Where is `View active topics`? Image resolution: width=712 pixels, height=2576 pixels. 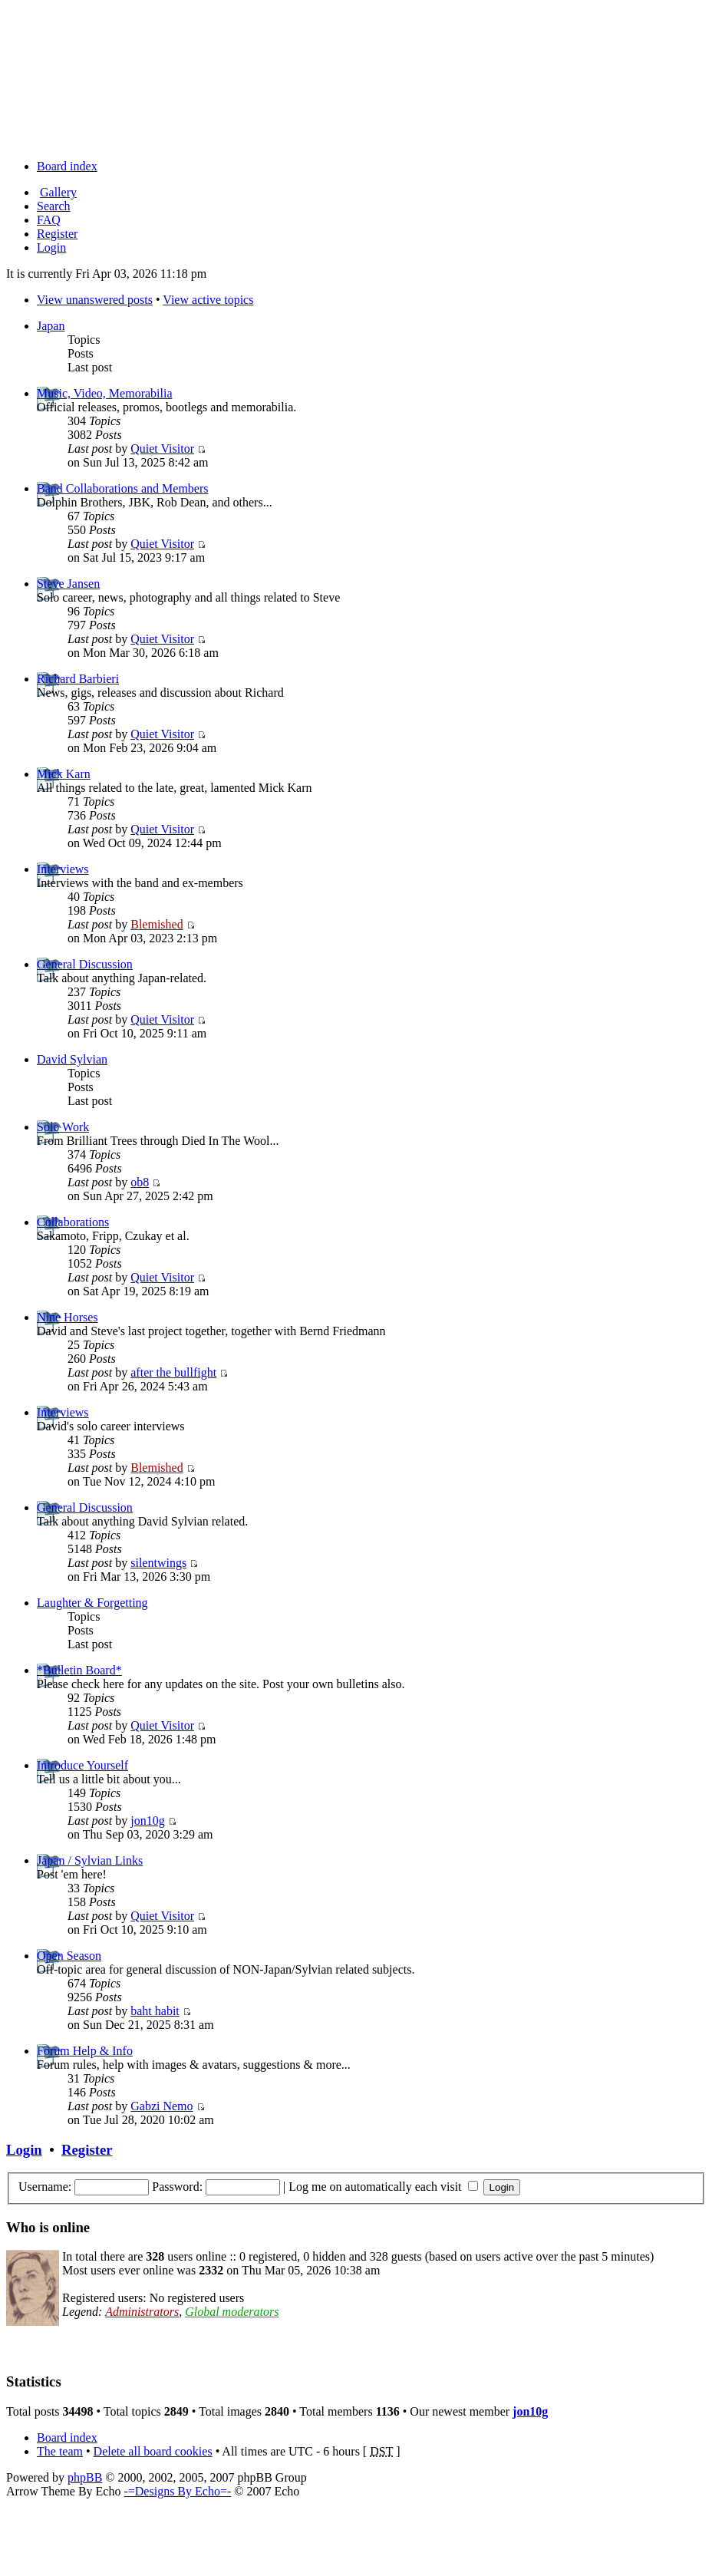 View active topics is located at coordinates (208, 299).